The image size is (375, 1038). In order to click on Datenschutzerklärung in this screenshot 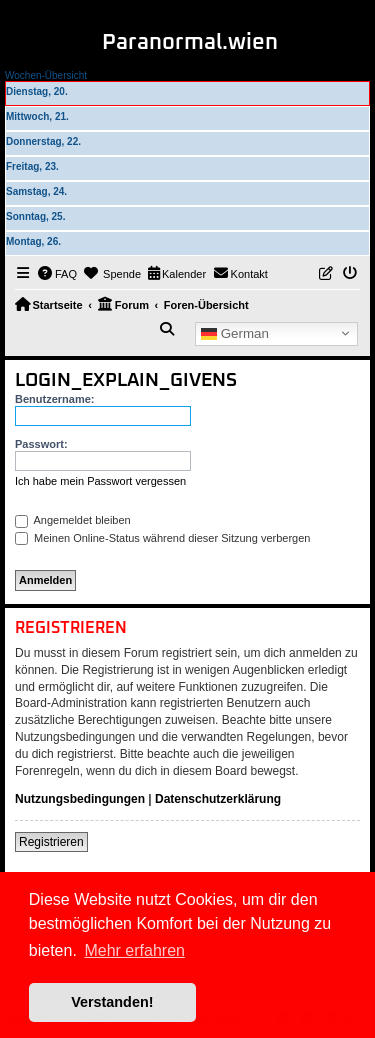, I will do `click(218, 799)`.